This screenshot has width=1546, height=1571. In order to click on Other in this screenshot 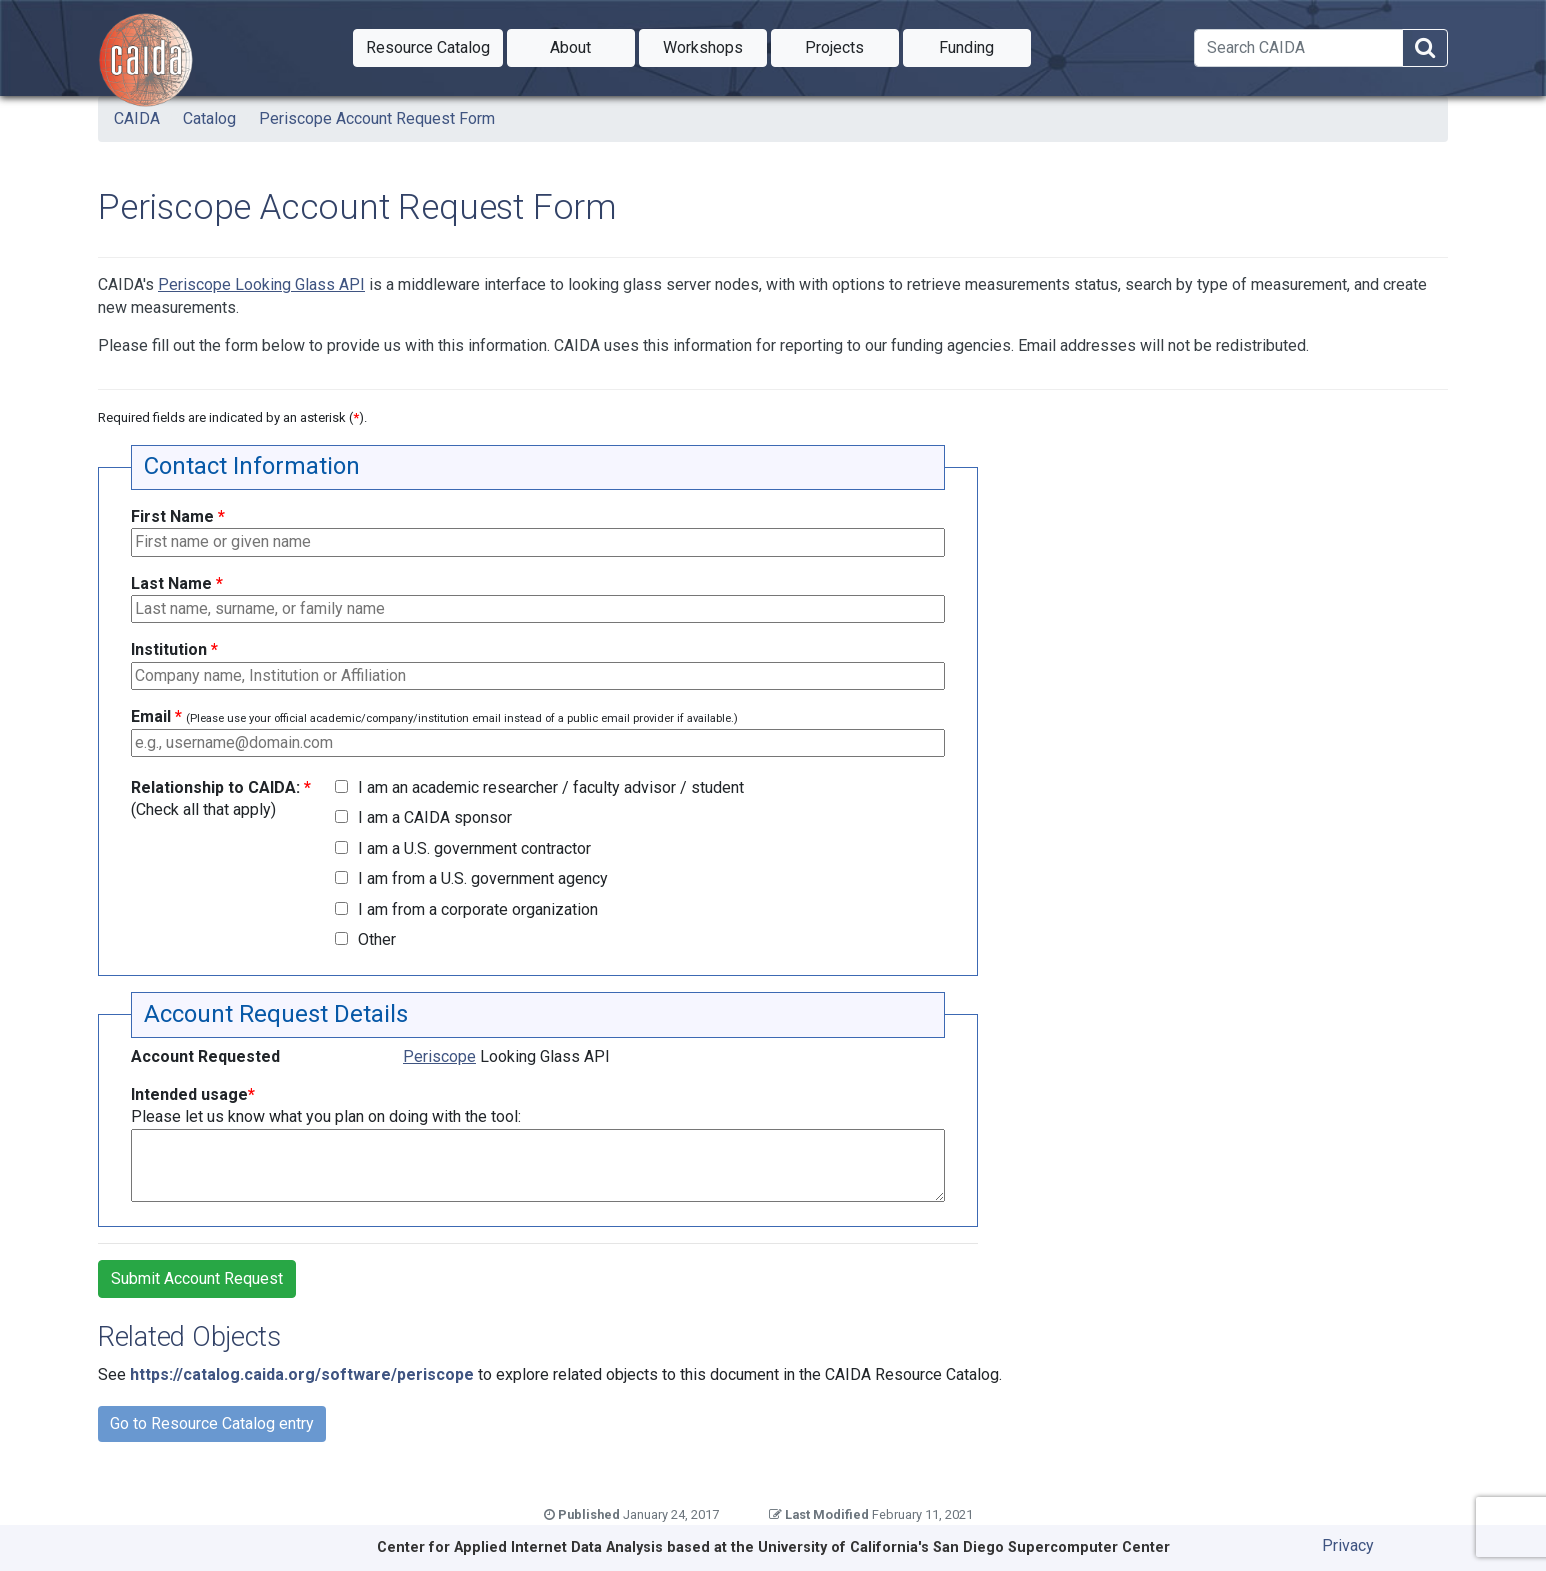, I will do `click(377, 939)`.